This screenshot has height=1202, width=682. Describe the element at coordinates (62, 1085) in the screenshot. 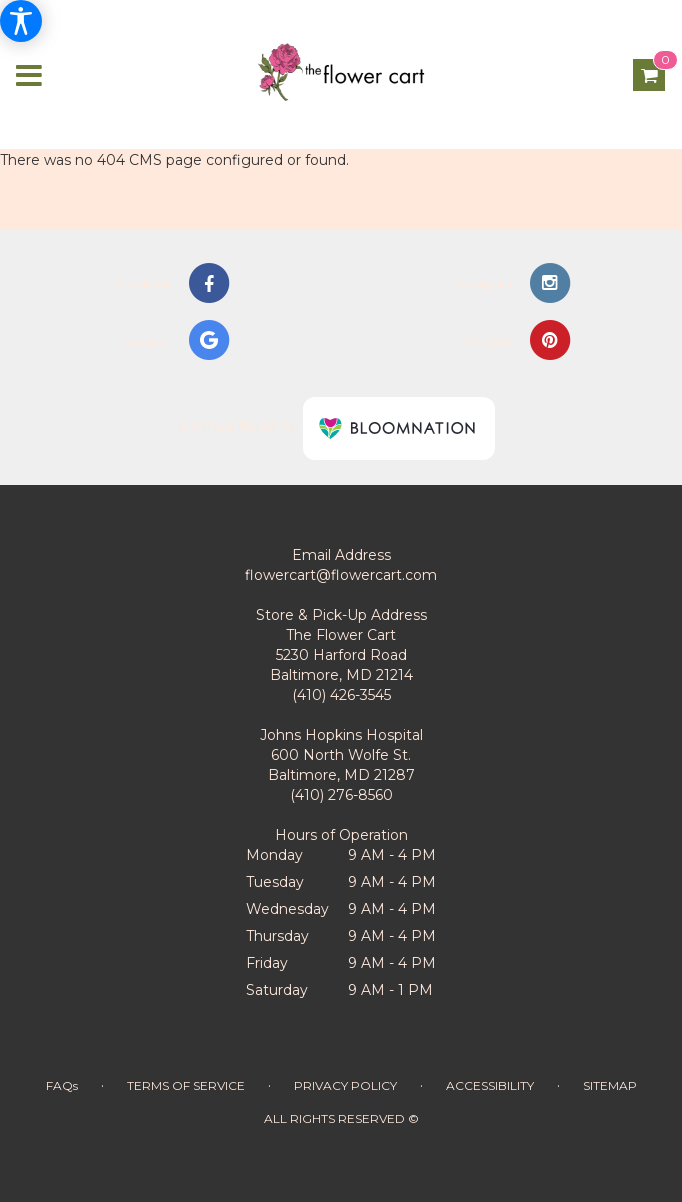

I see `FAQs` at that location.